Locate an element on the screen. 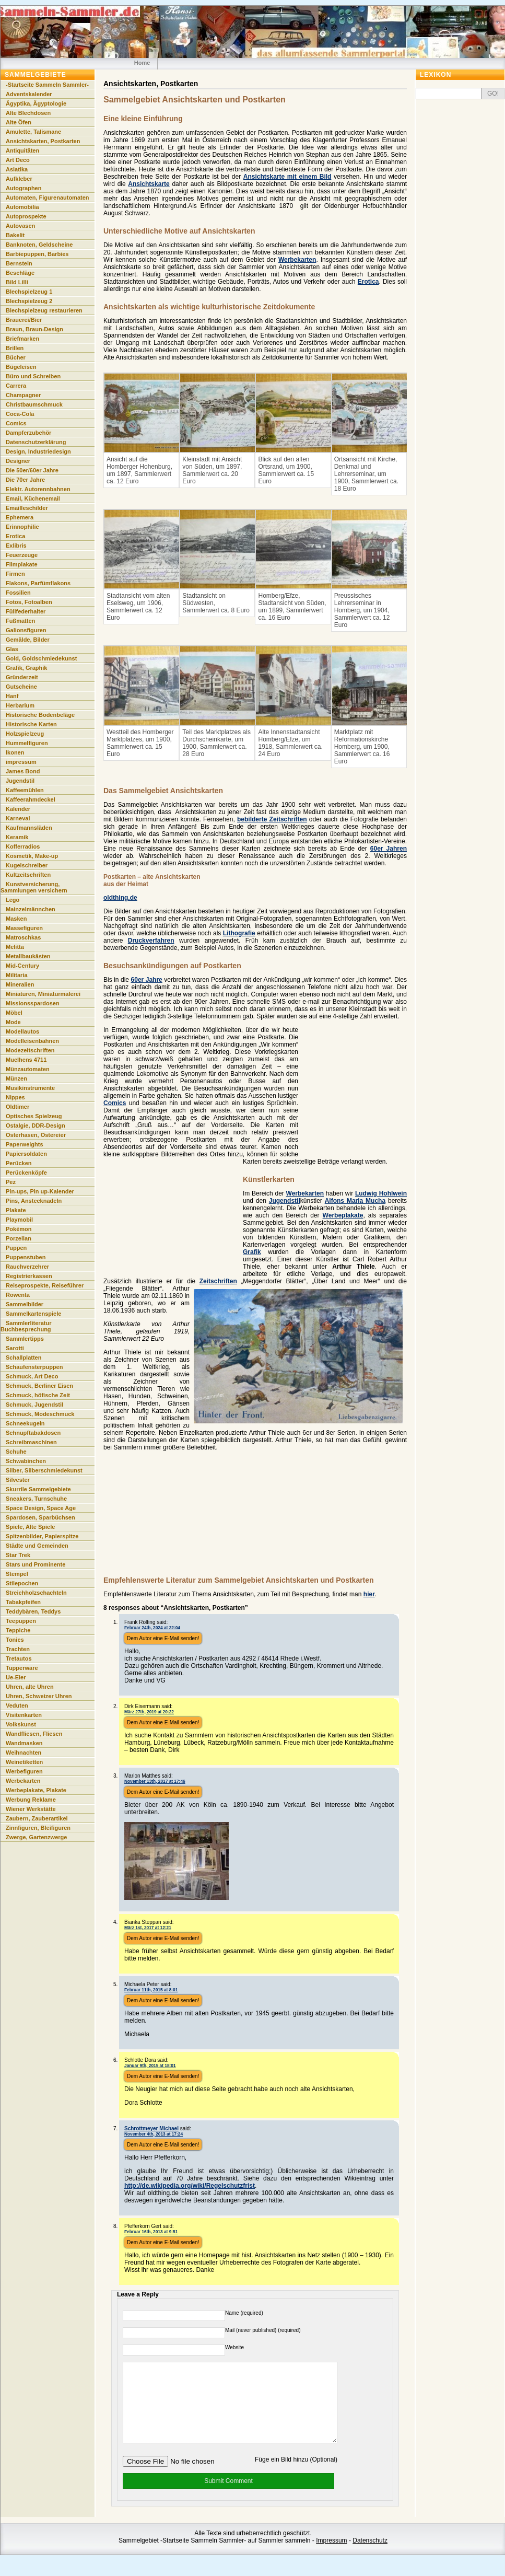 The width and height of the screenshot is (505, 2576). Dem Autor eine E-Mail senden! is located at coordinates (163, 1638).